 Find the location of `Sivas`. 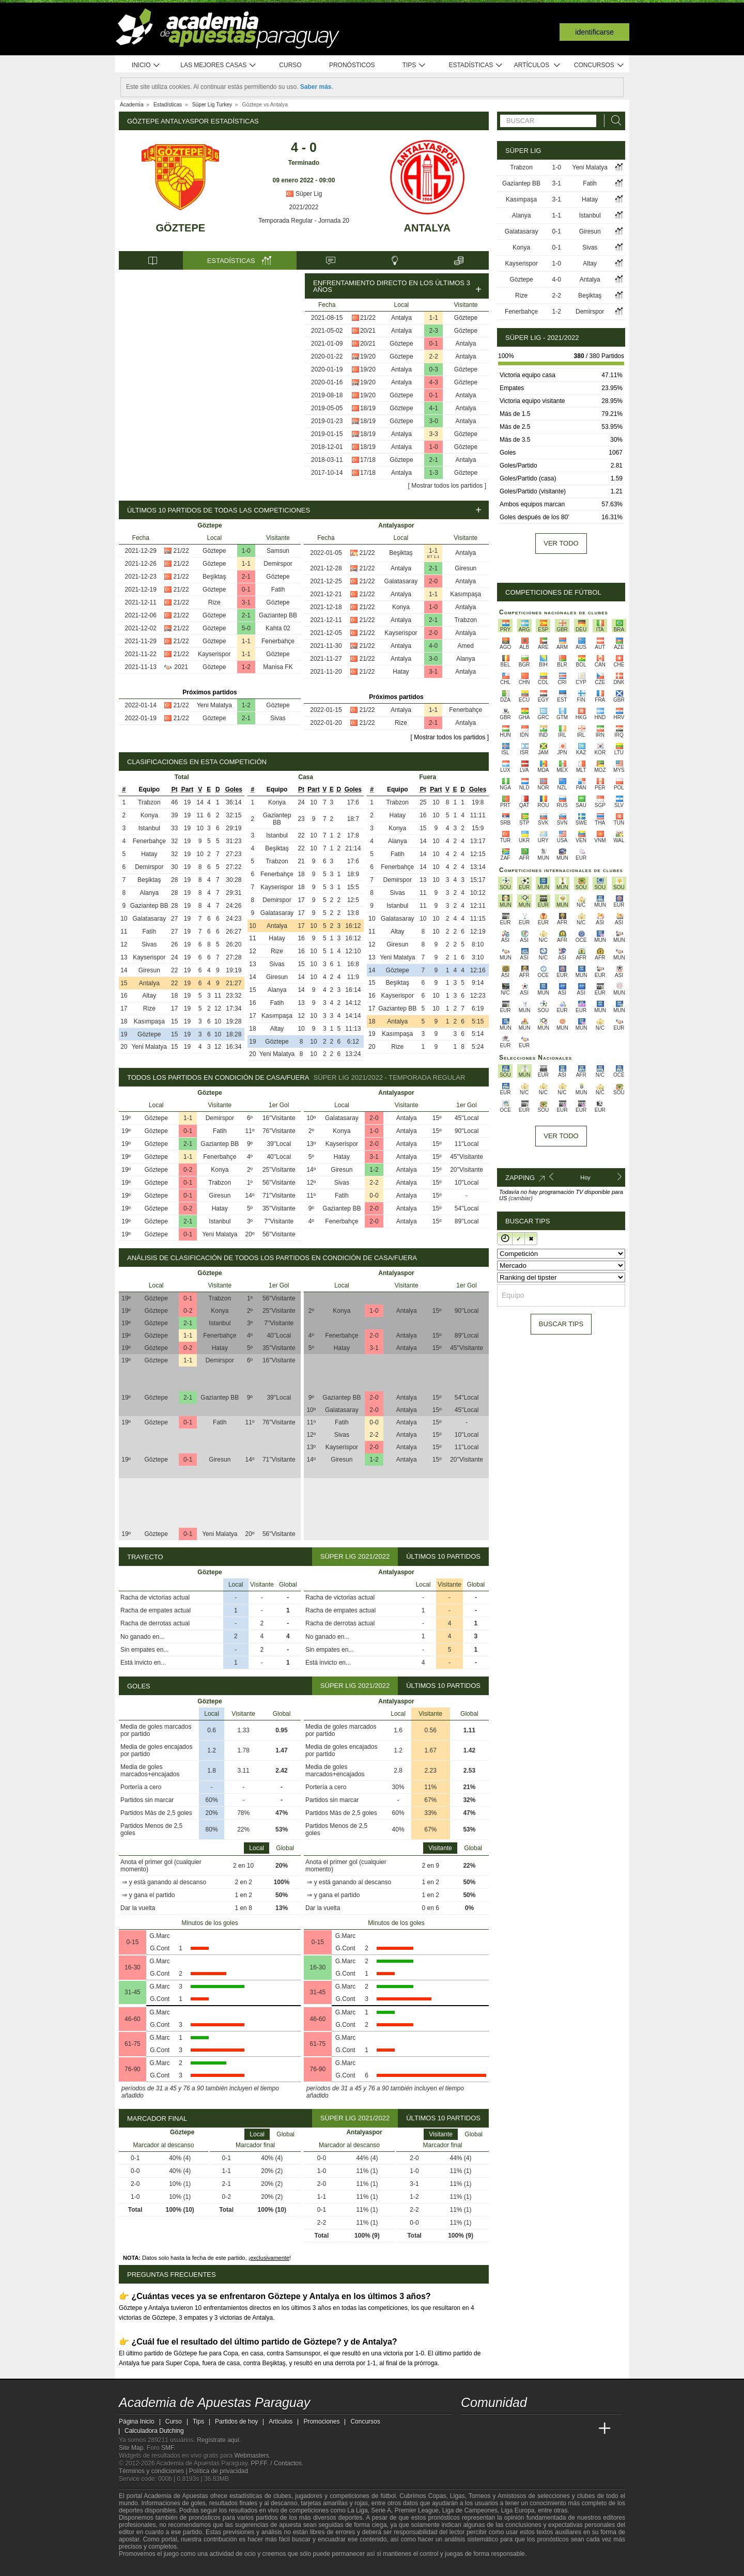

Sivas is located at coordinates (277, 718).